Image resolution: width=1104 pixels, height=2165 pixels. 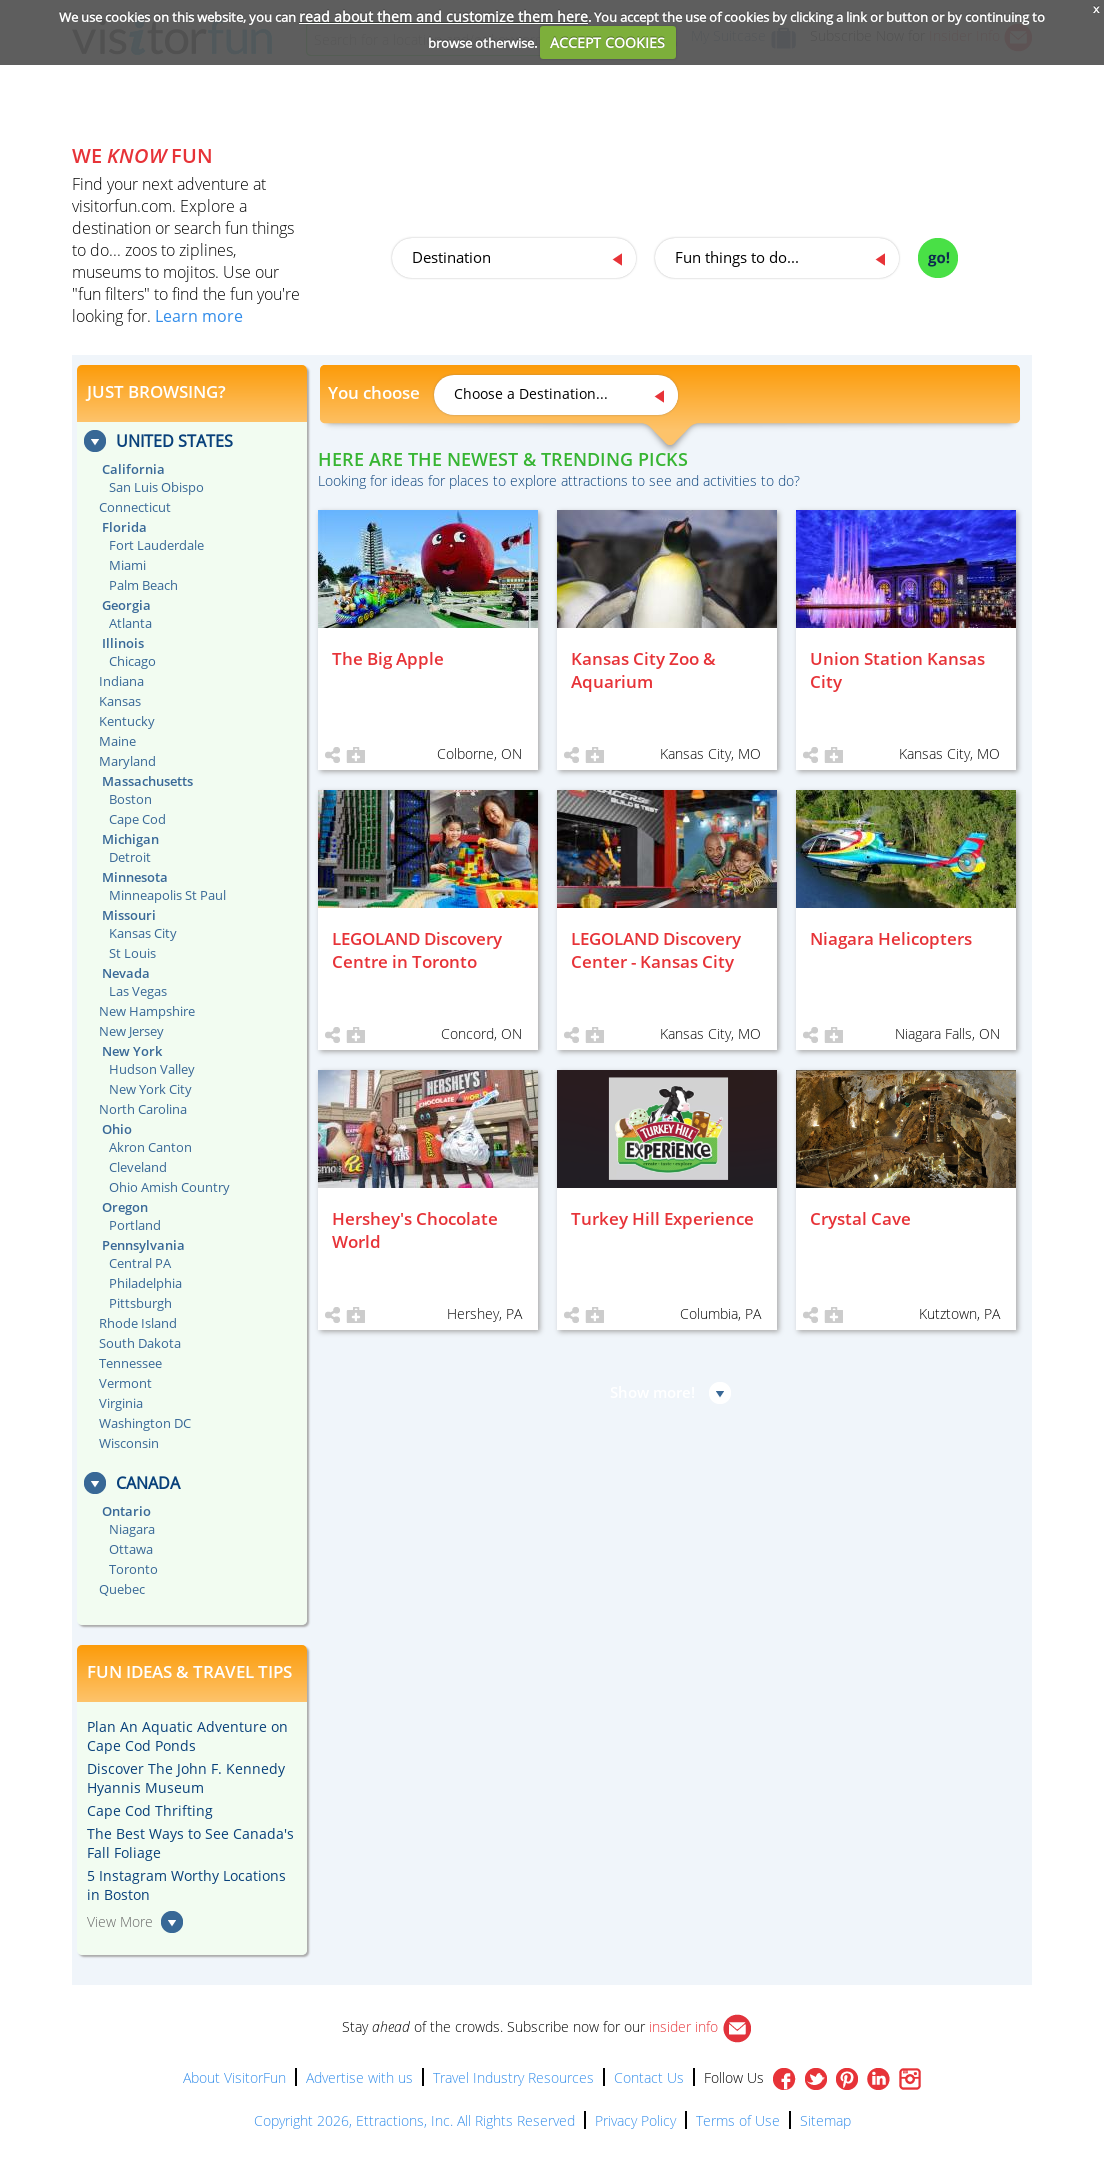 I want to click on Travel Industry Resources, so click(x=513, y=2077).